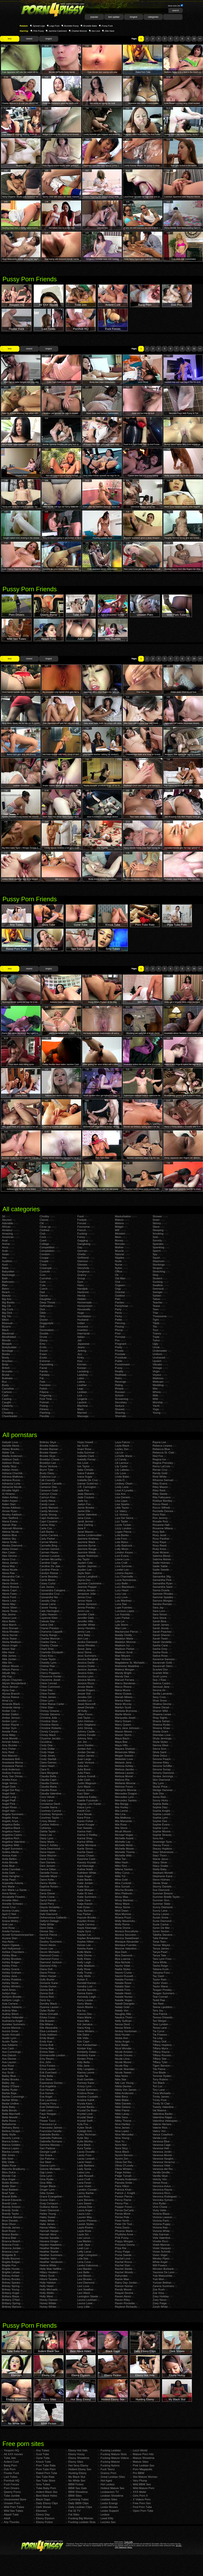  What do you see at coordinates (78, 2503) in the screenshot?
I see `Daily BBW Clips` at bounding box center [78, 2503].